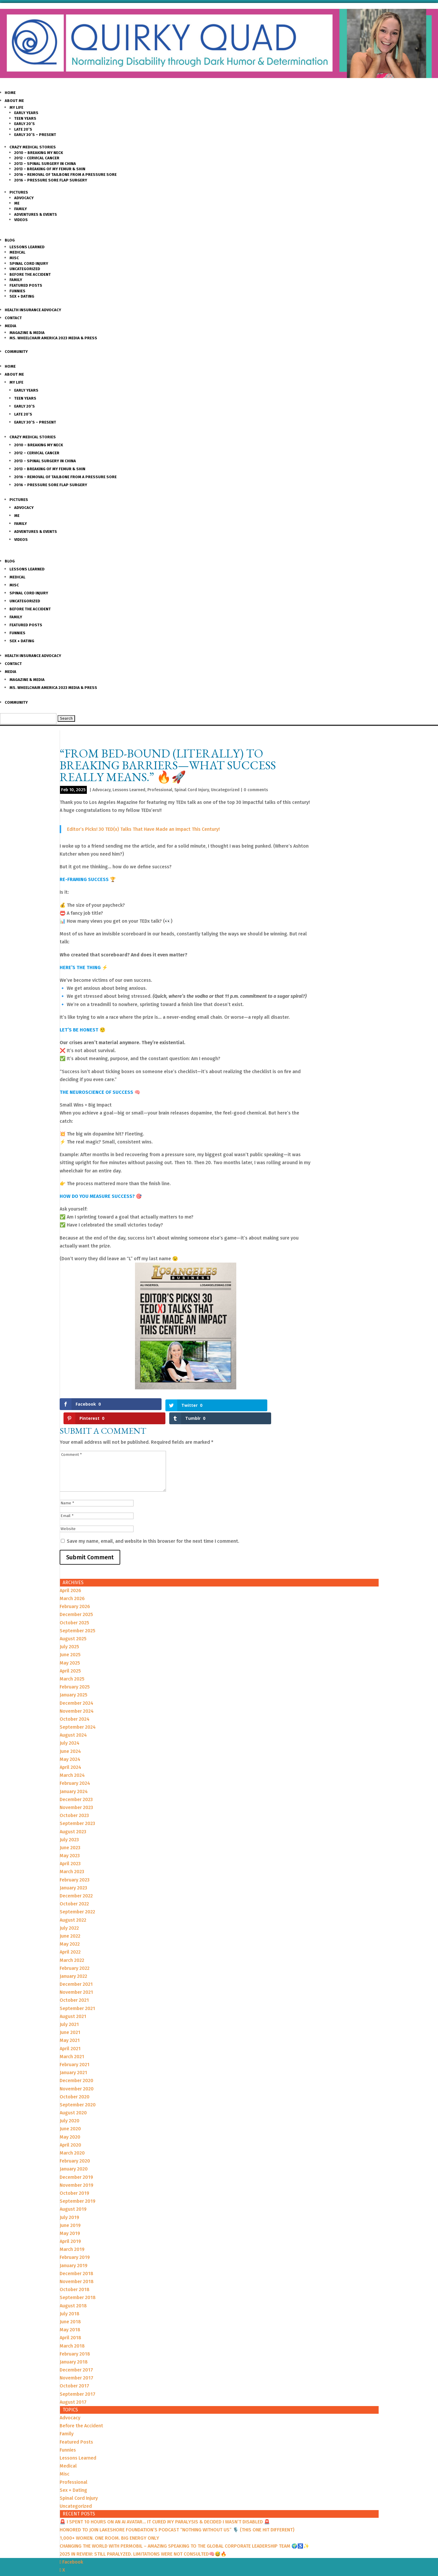 This screenshot has height=2576, width=438. What do you see at coordinates (78, 2283) in the screenshot?
I see `September 2018` at bounding box center [78, 2283].